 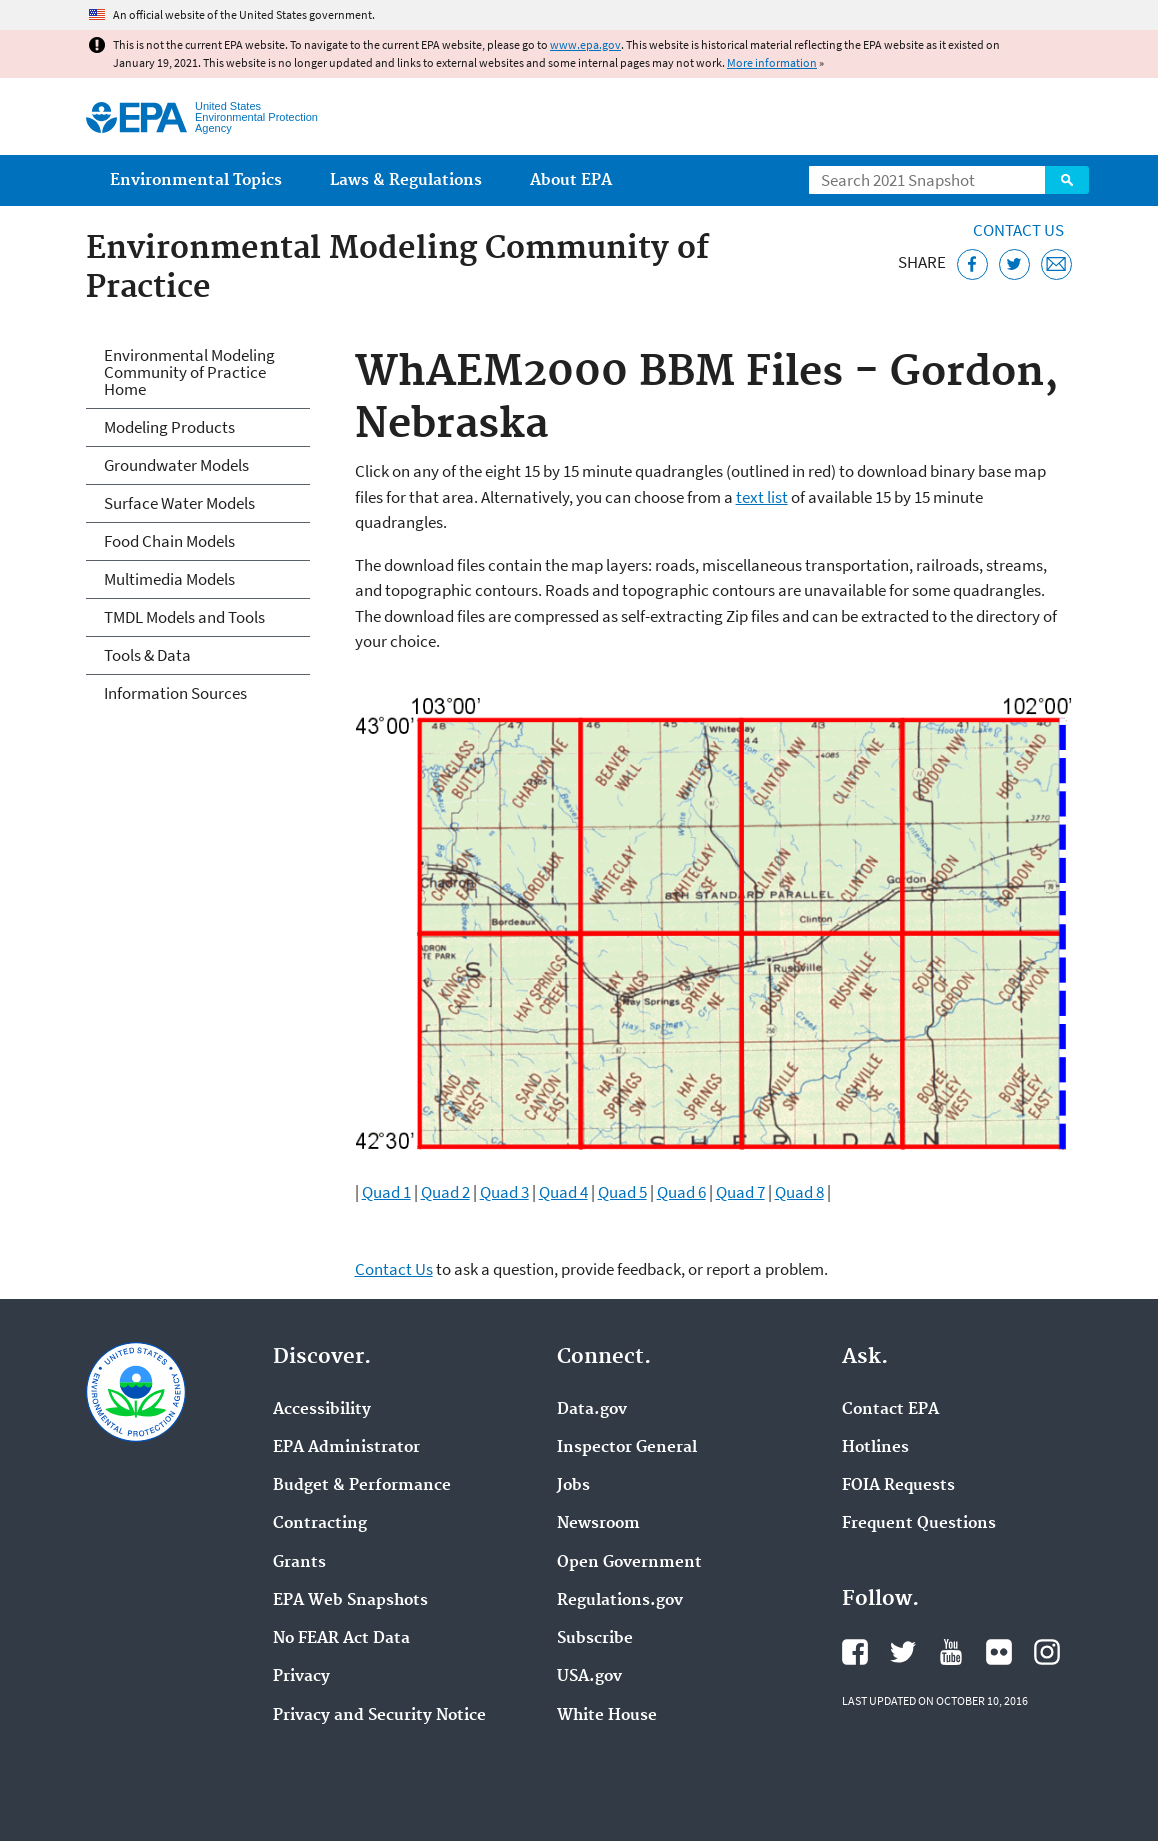 What do you see at coordinates (972, 264) in the screenshot?
I see `[Share this page on Facebook]` at bounding box center [972, 264].